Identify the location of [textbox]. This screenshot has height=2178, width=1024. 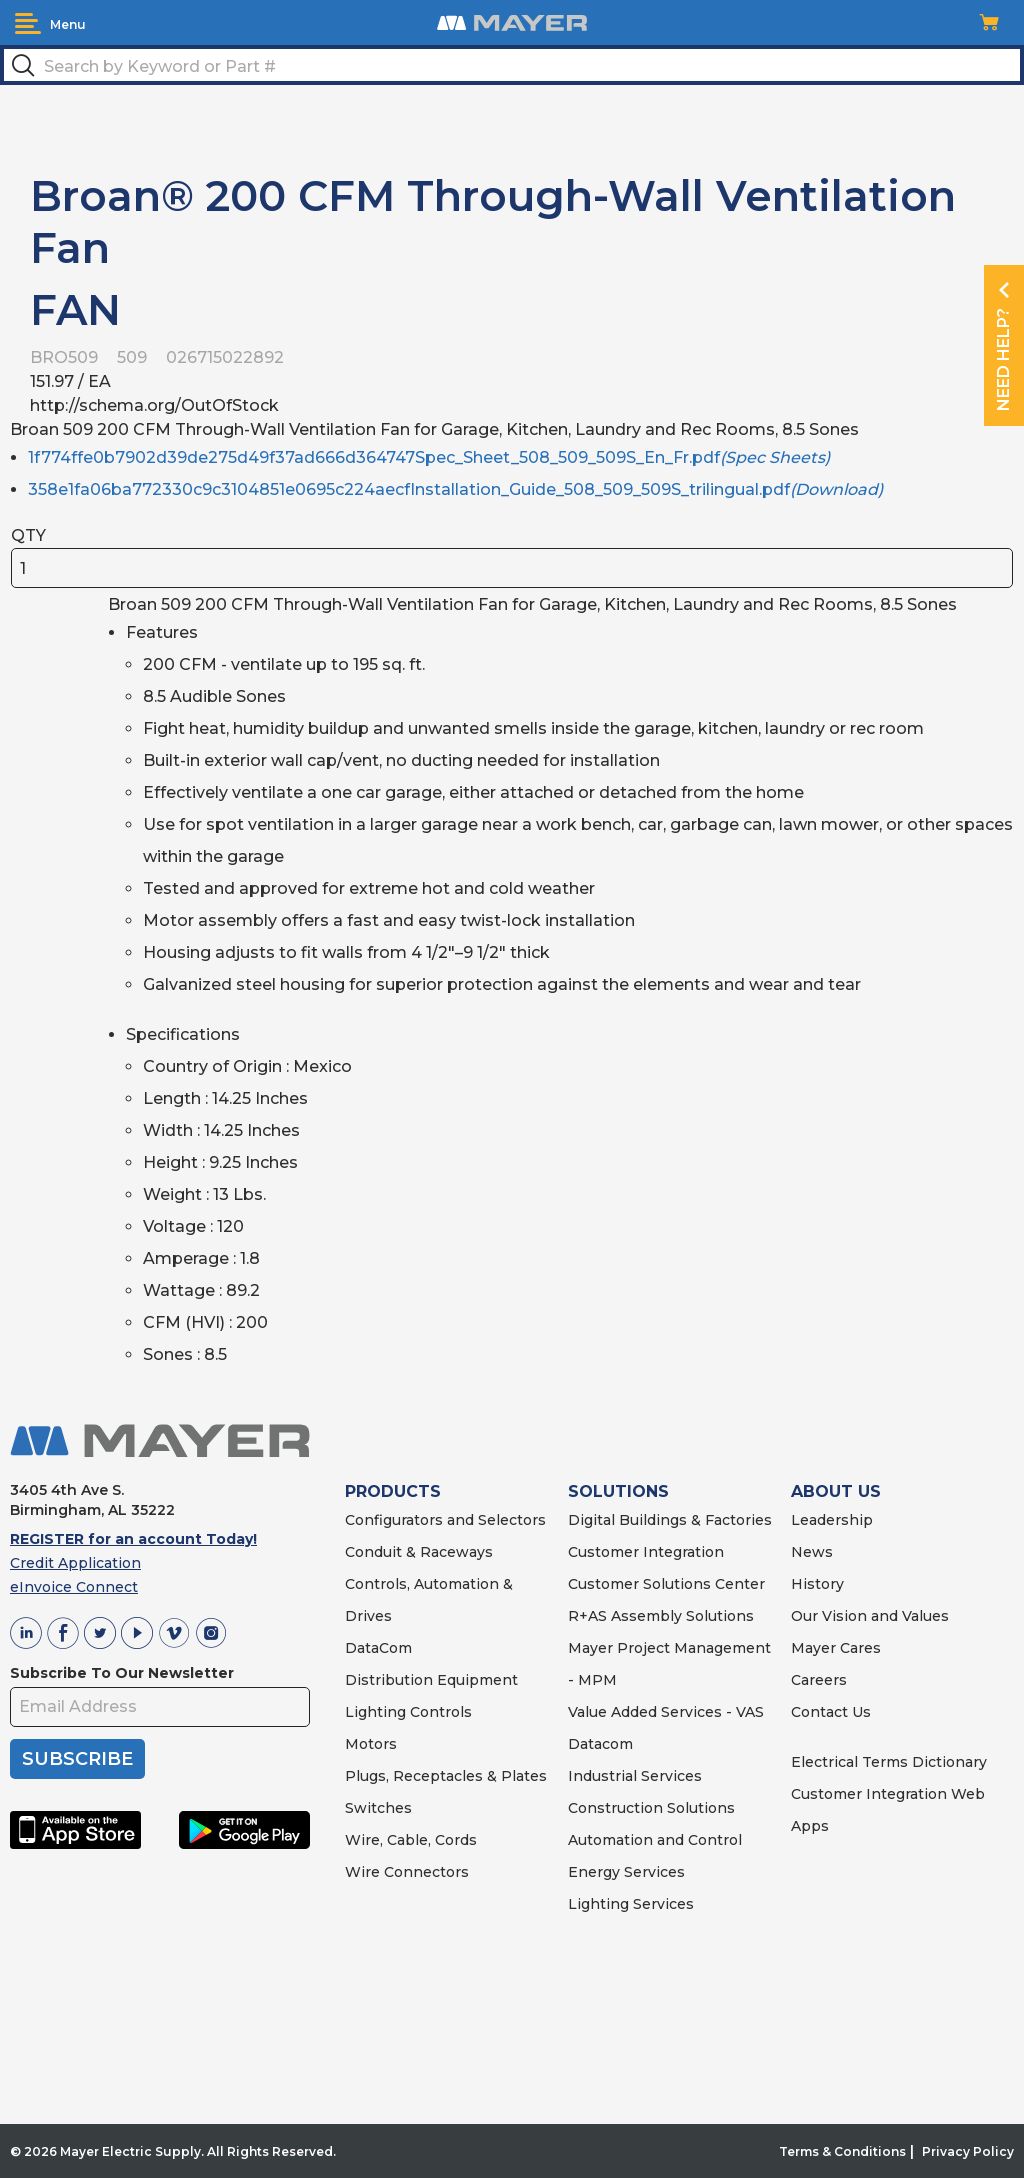
(512, 65).